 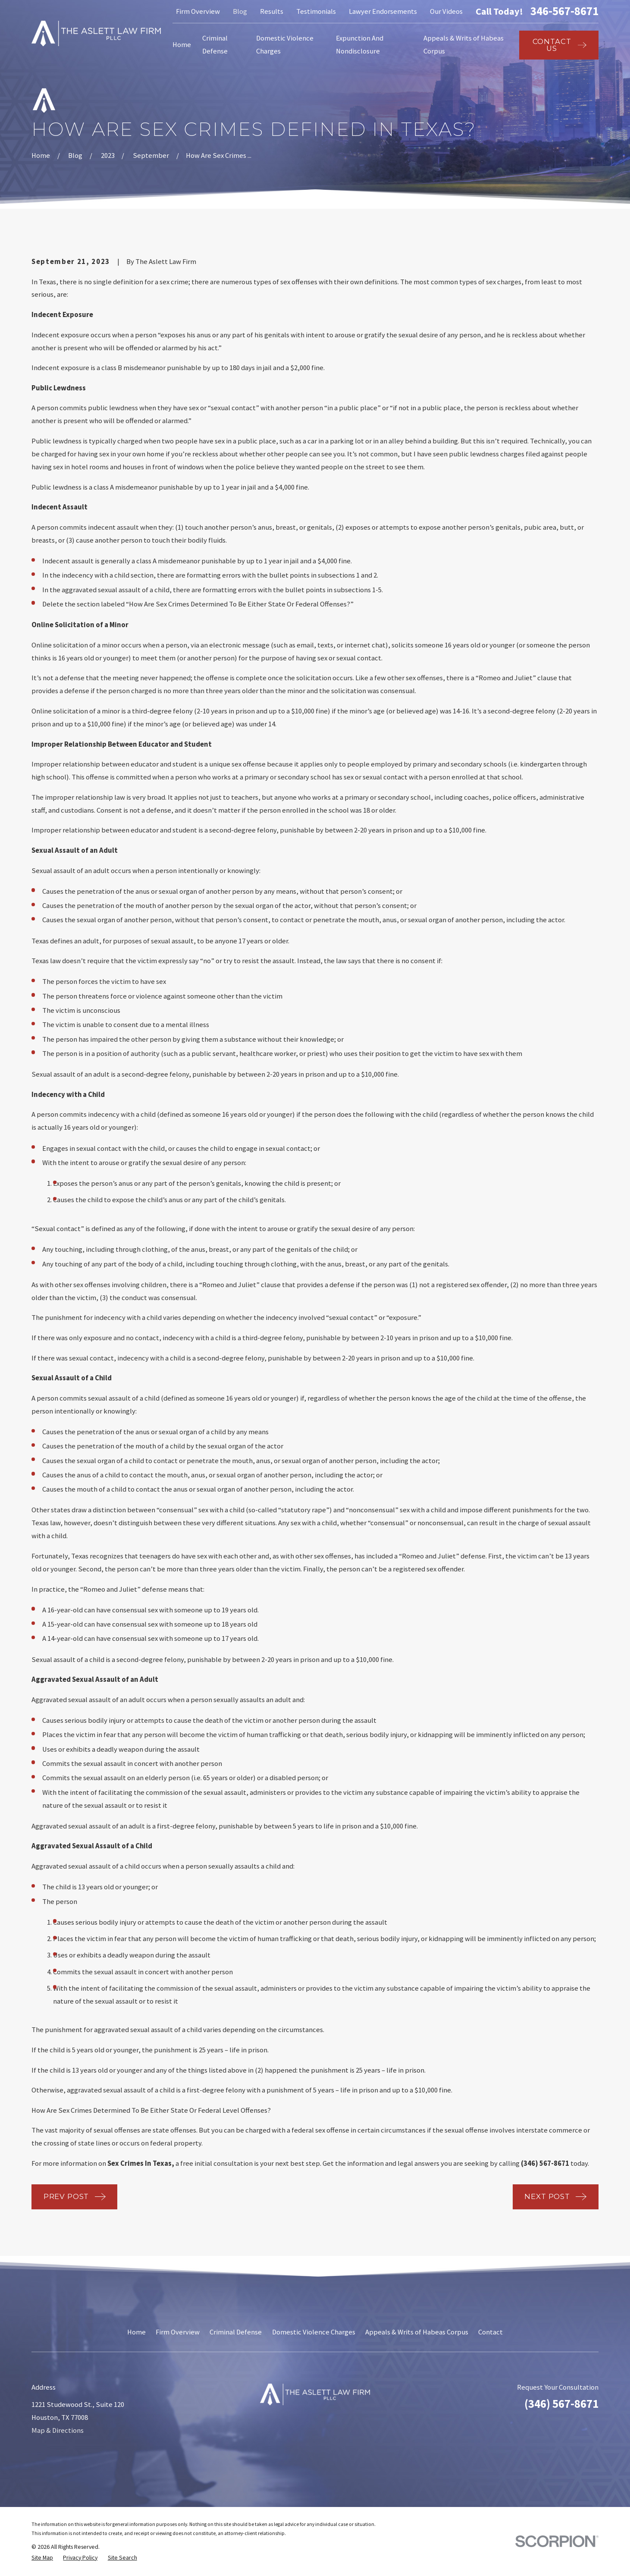 What do you see at coordinates (561, 2404) in the screenshot?
I see `(346) 567-8671` at bounding box center [561, 2404].